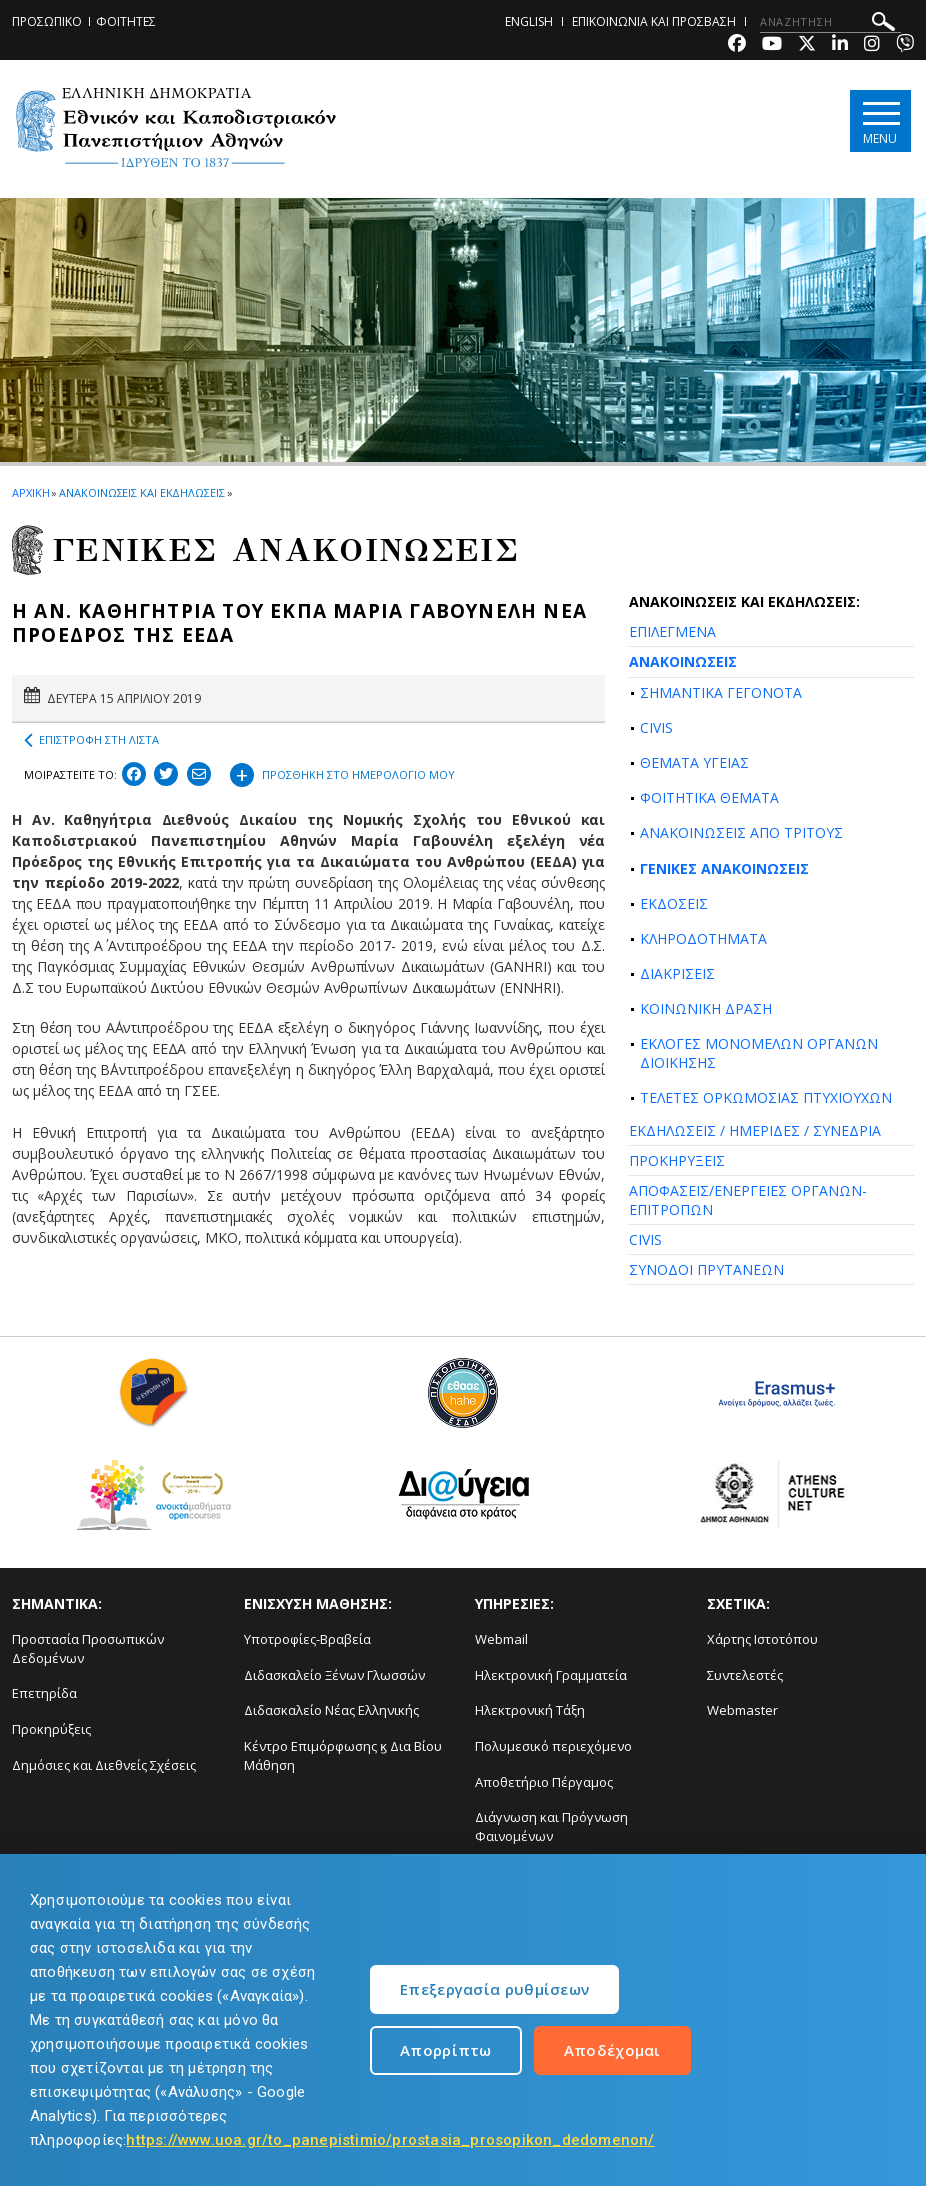 Image resolution: width=926 pixels, height=2186 pixels. I want to click on ΠΡΟΣΘΗΚΗ ΣΤΟ ΗΜΕΡΟΛΟΓΙΟ ΜΟΥ, so click(342, 772).